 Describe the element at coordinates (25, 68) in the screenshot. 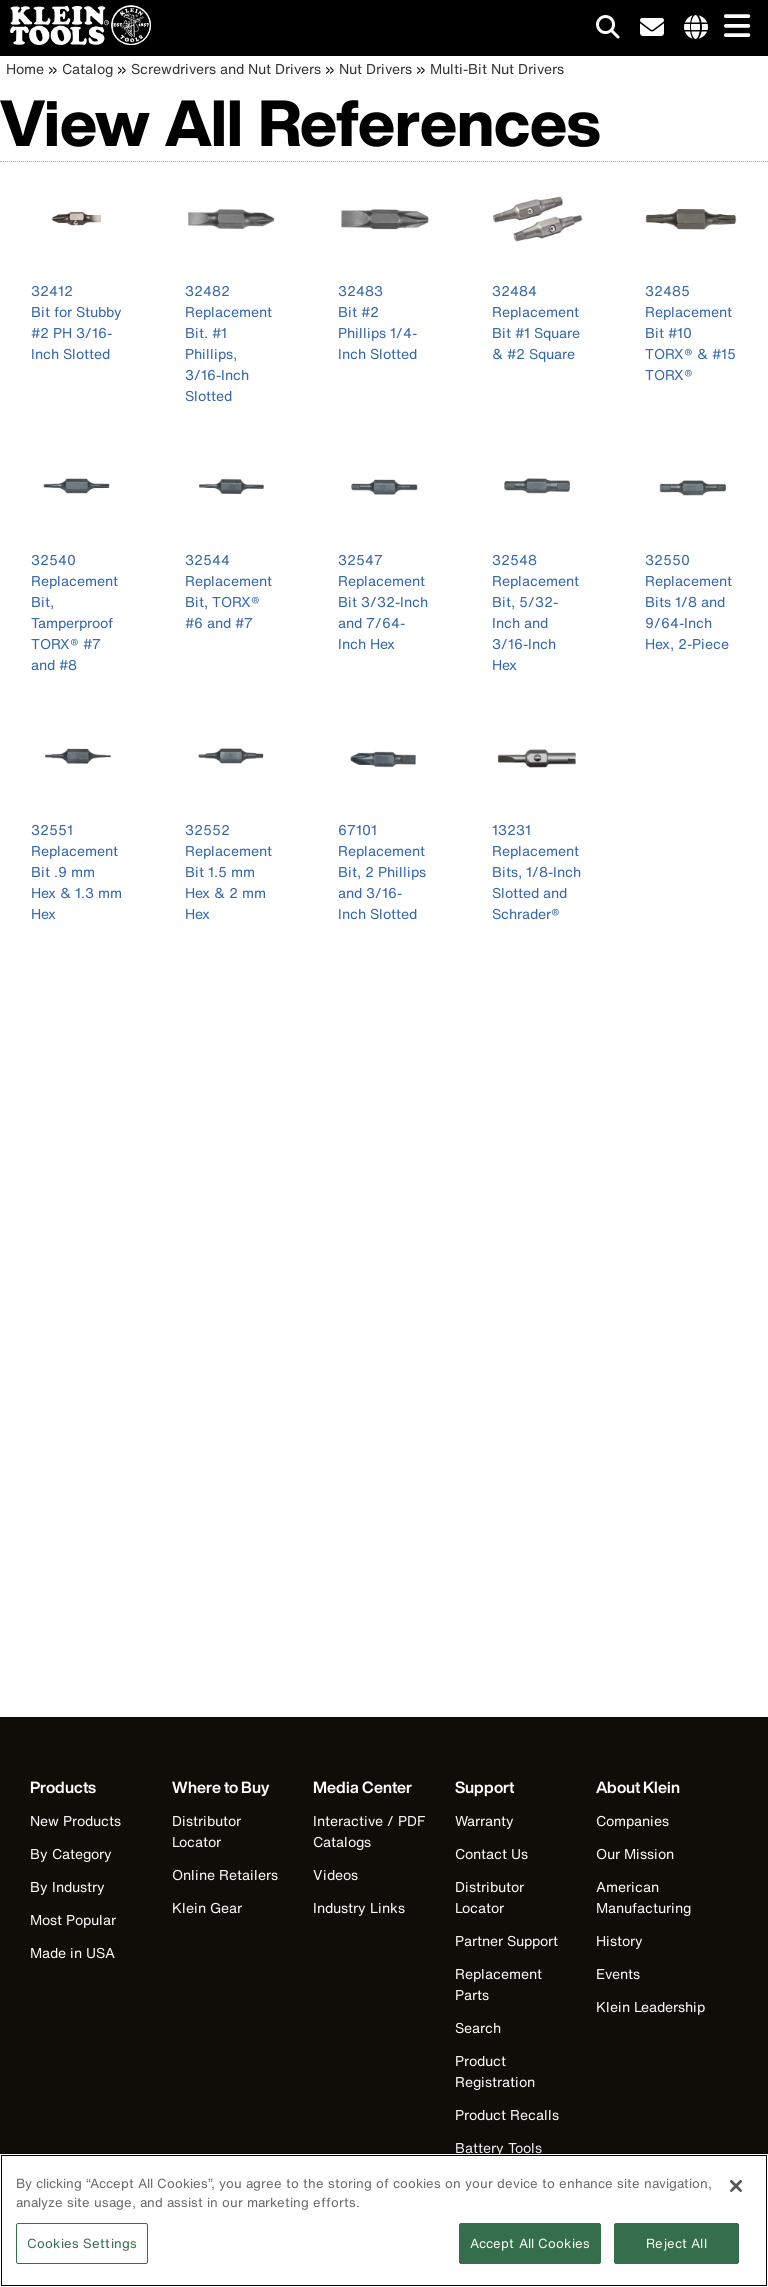

I see `Home` at that location.